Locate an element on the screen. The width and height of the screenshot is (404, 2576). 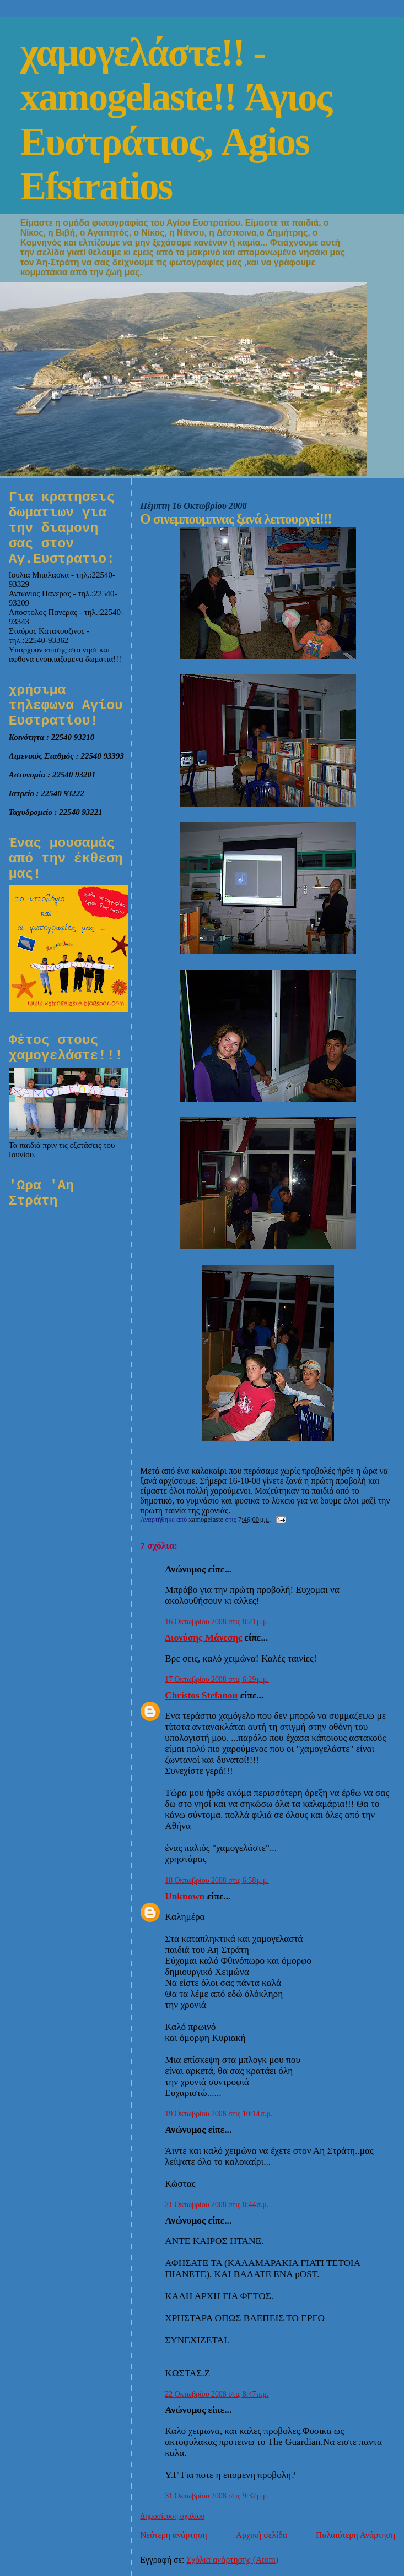
21 Οκτωβρίου 2008 στις 8:44 π.μ. is located at coordinates (216, 2205).